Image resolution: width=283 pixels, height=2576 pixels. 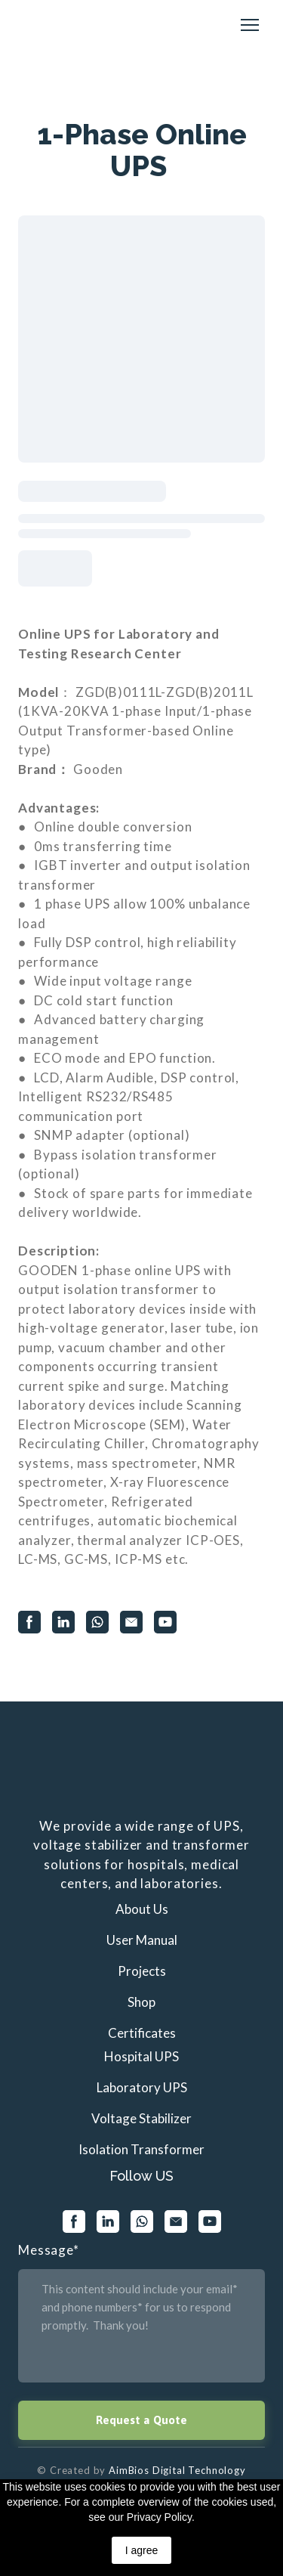 What do you see at coordinates (142, 2033) in the screenshot?
I see `Certificates` at bounding box center [142, 2033].